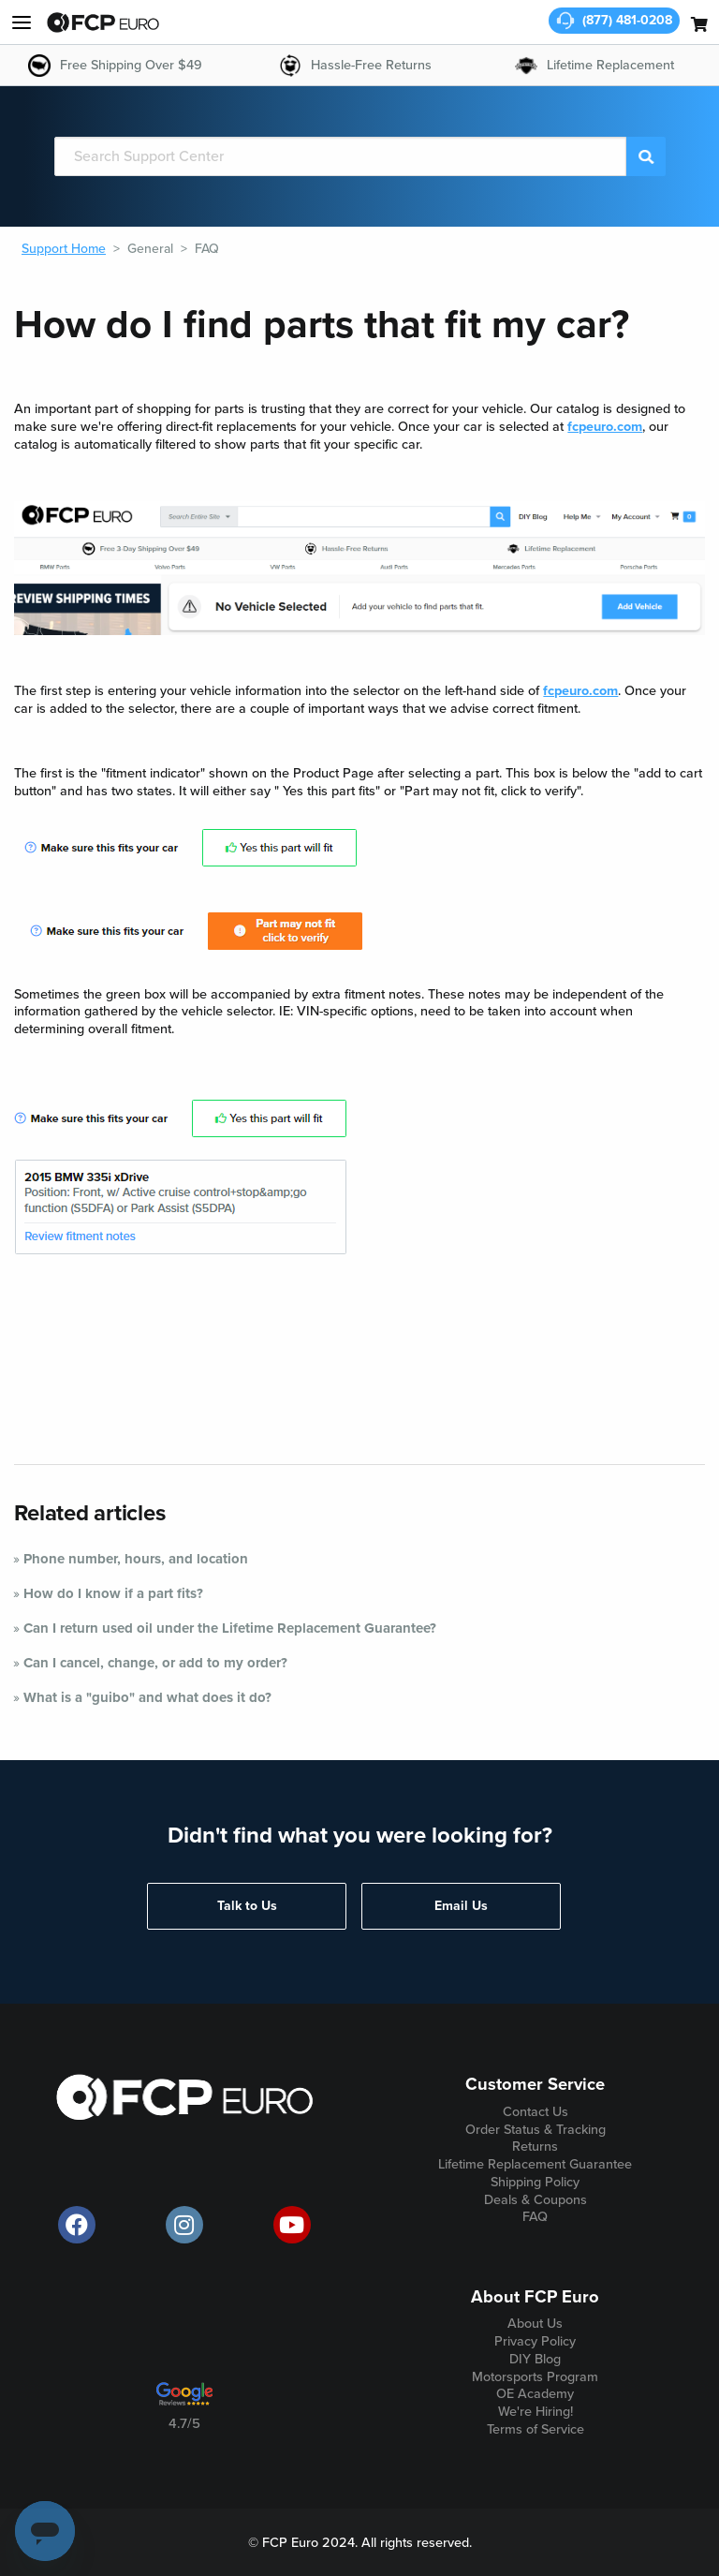 The image size is (719, 2576). I want to click on Contact Us, so click(535, 2112).